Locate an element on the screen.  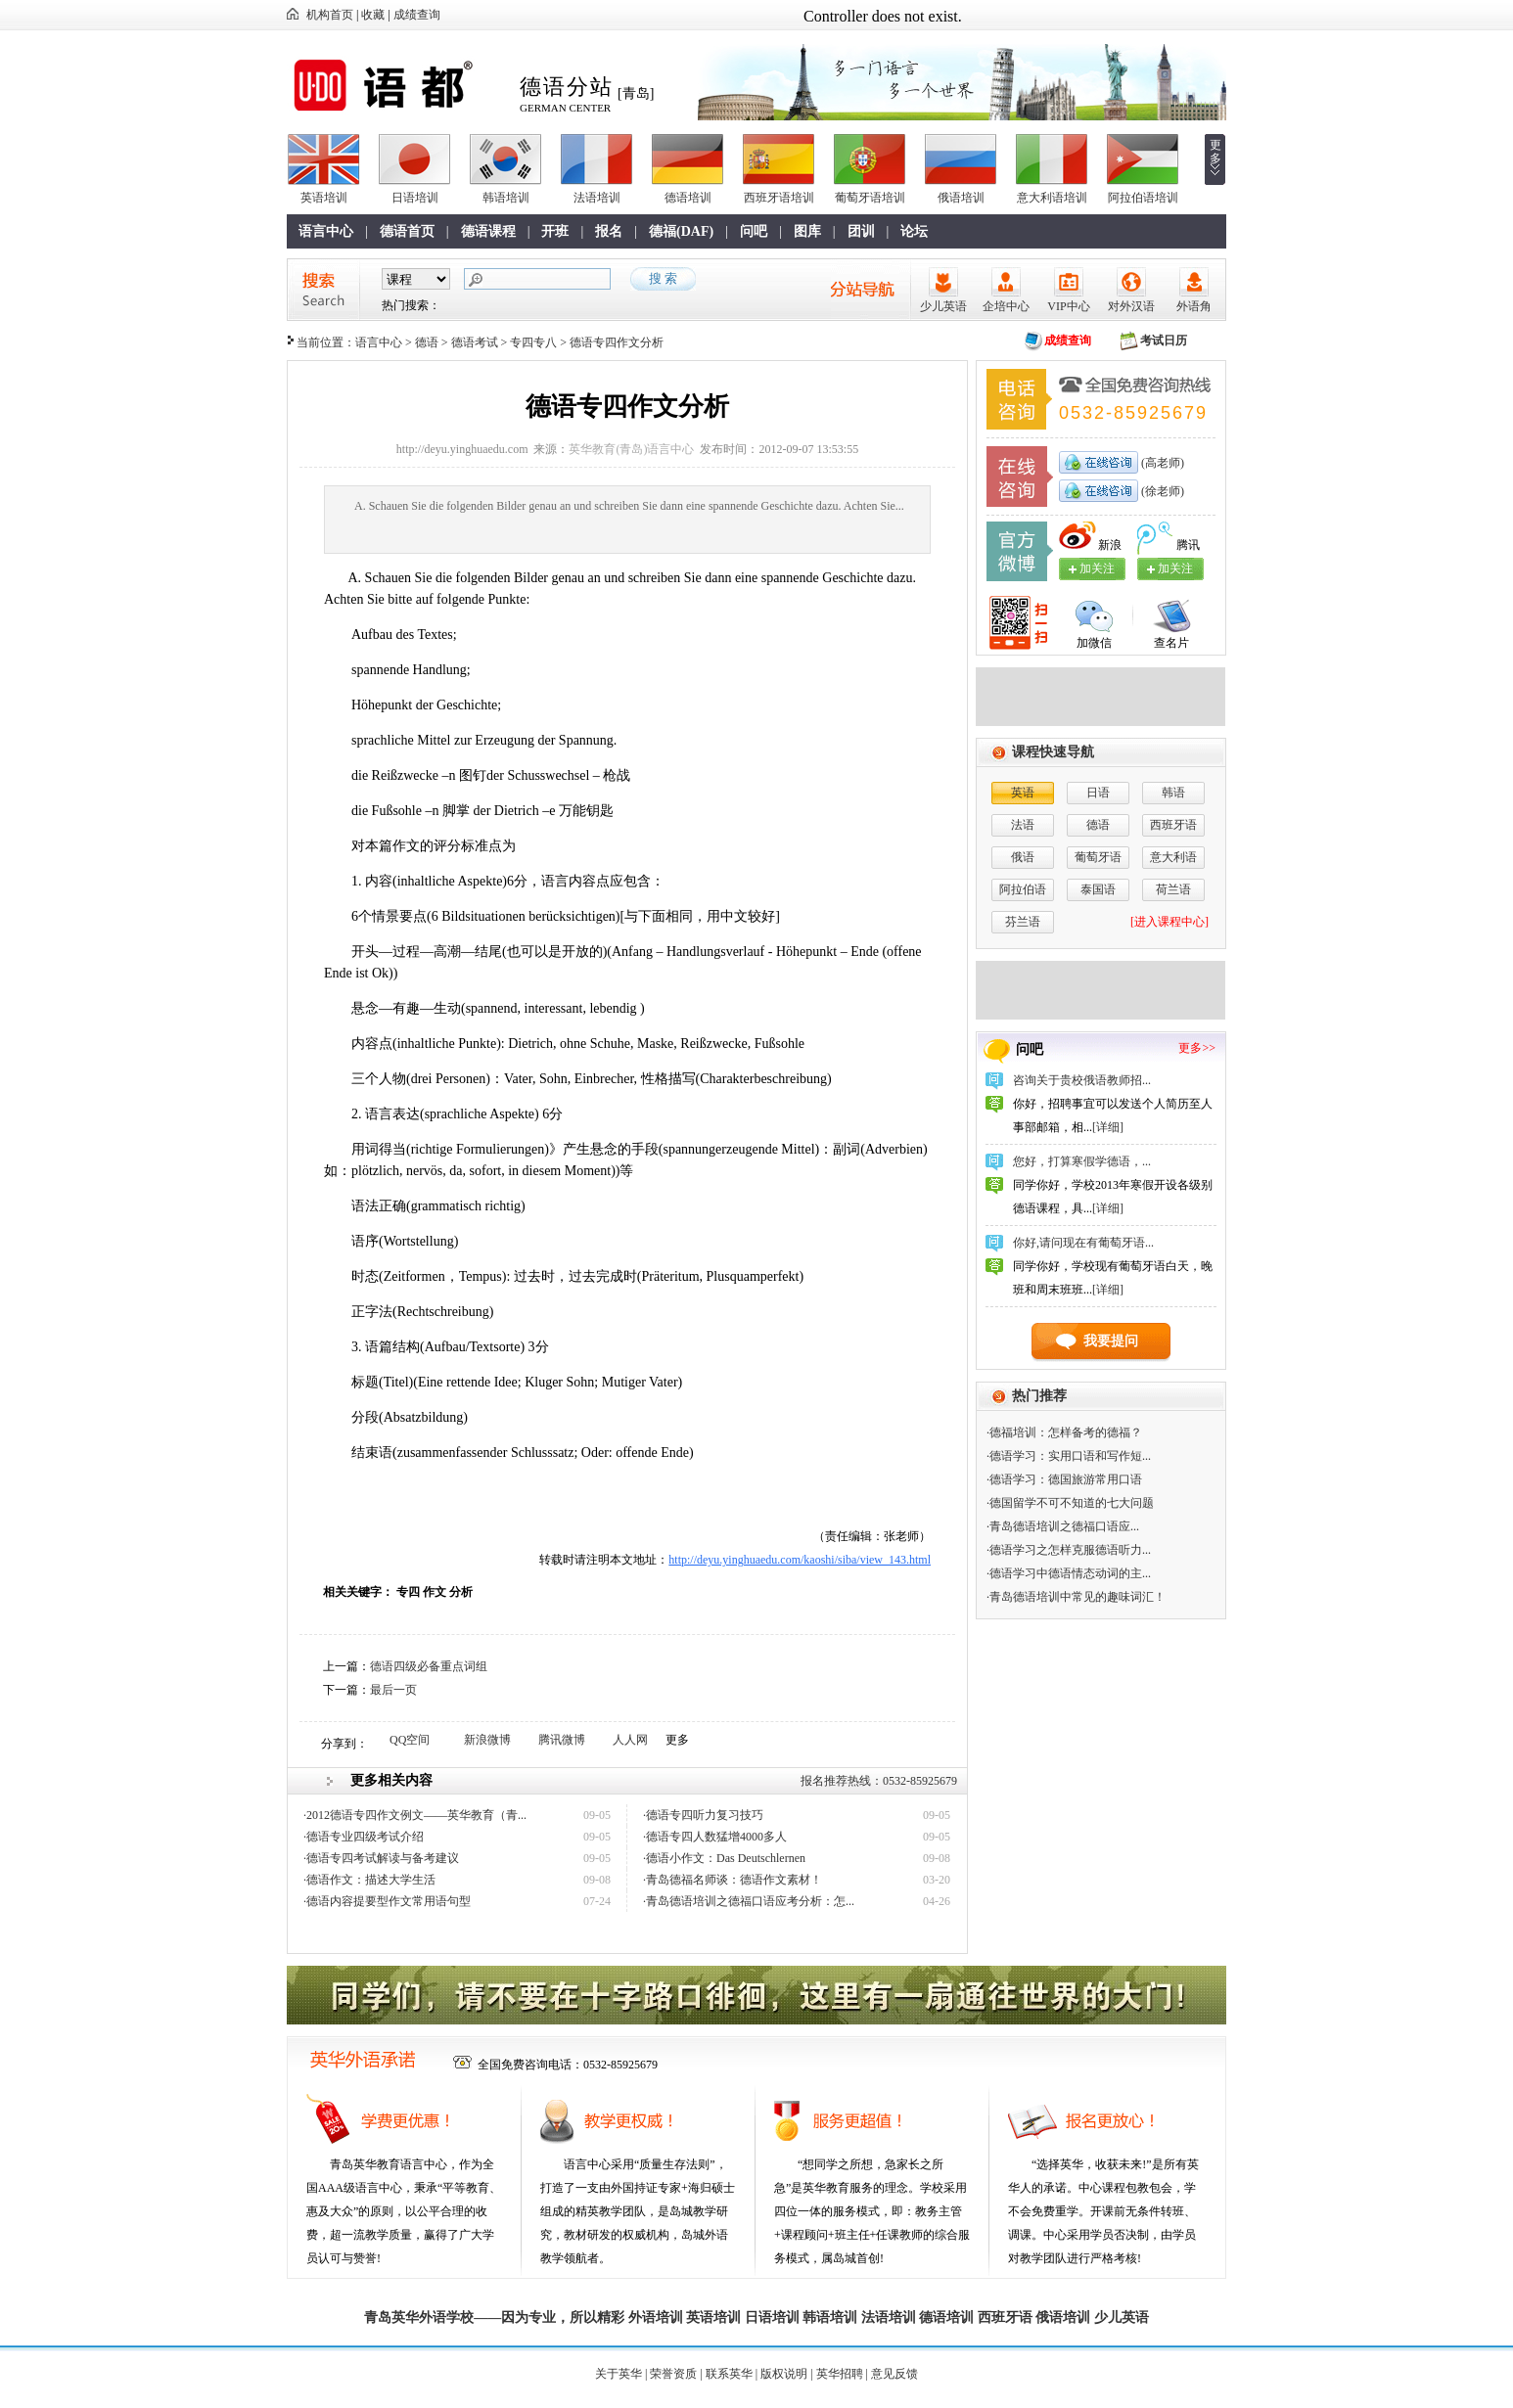
少儿英语 is located at coordinates (943, 306).